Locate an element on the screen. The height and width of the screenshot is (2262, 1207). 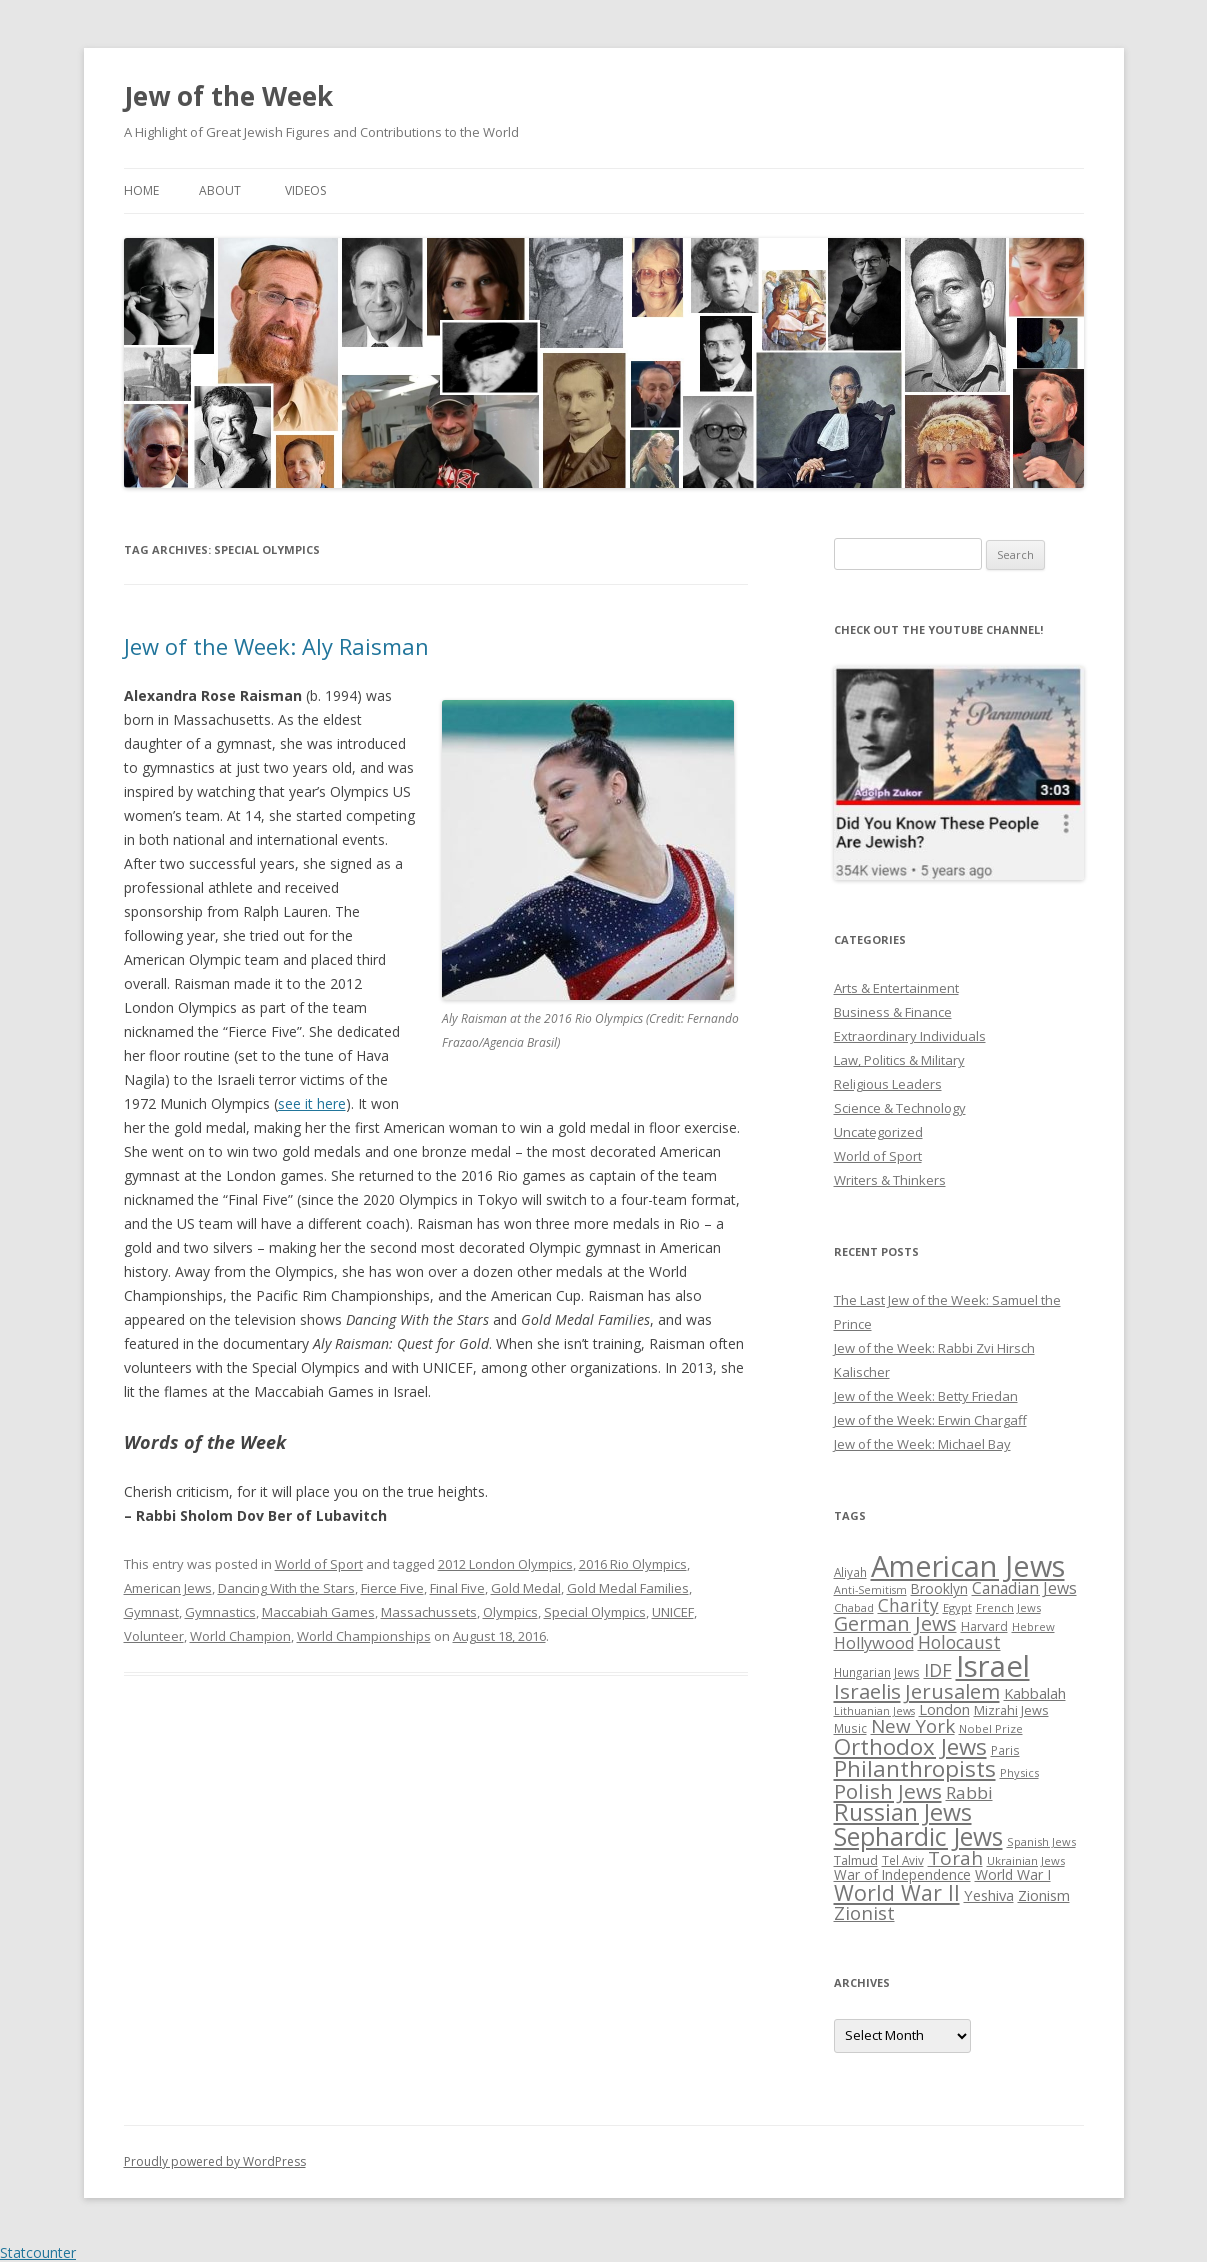
German Jews [German Jews (63 items)] is located at coordinates (895, 1623).